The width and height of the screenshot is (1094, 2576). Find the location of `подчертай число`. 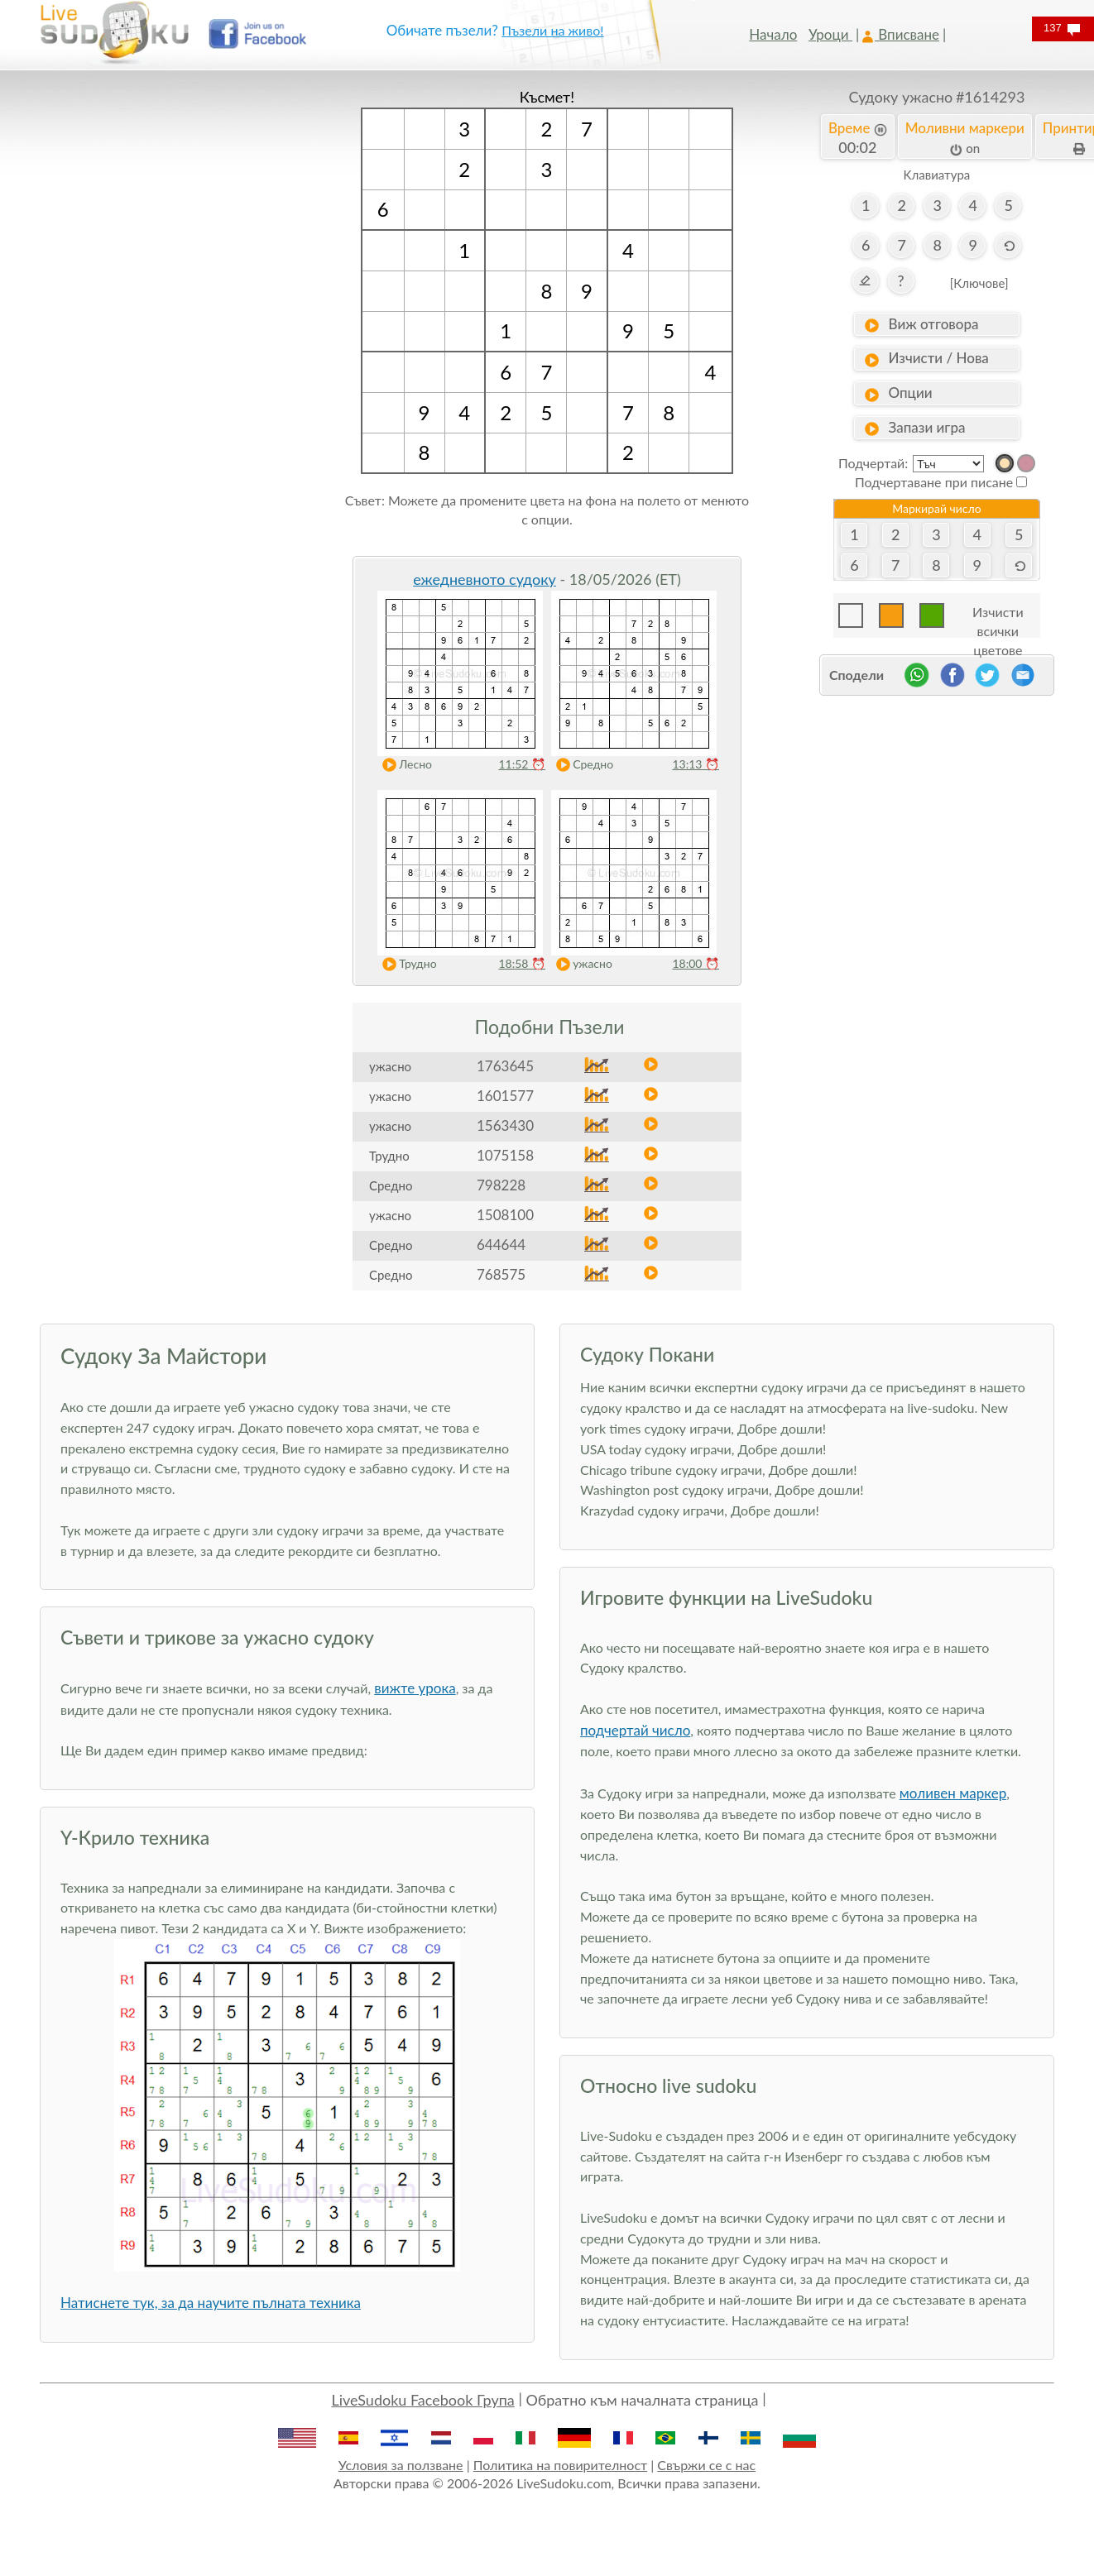

подчертай число is located at coordinates (635, 1730).